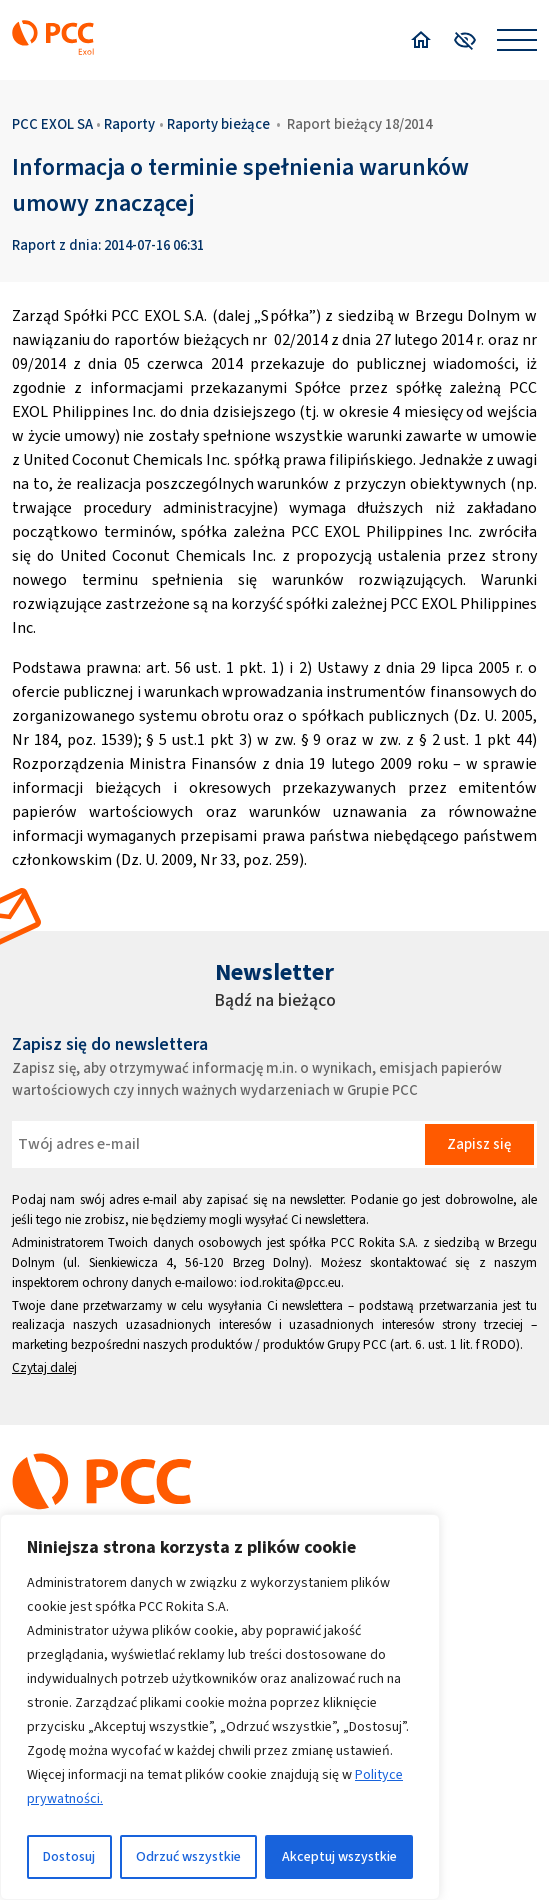 The width and height of the screenshot is (549, 1900). I want to click on Raporty, so click(129, 124).